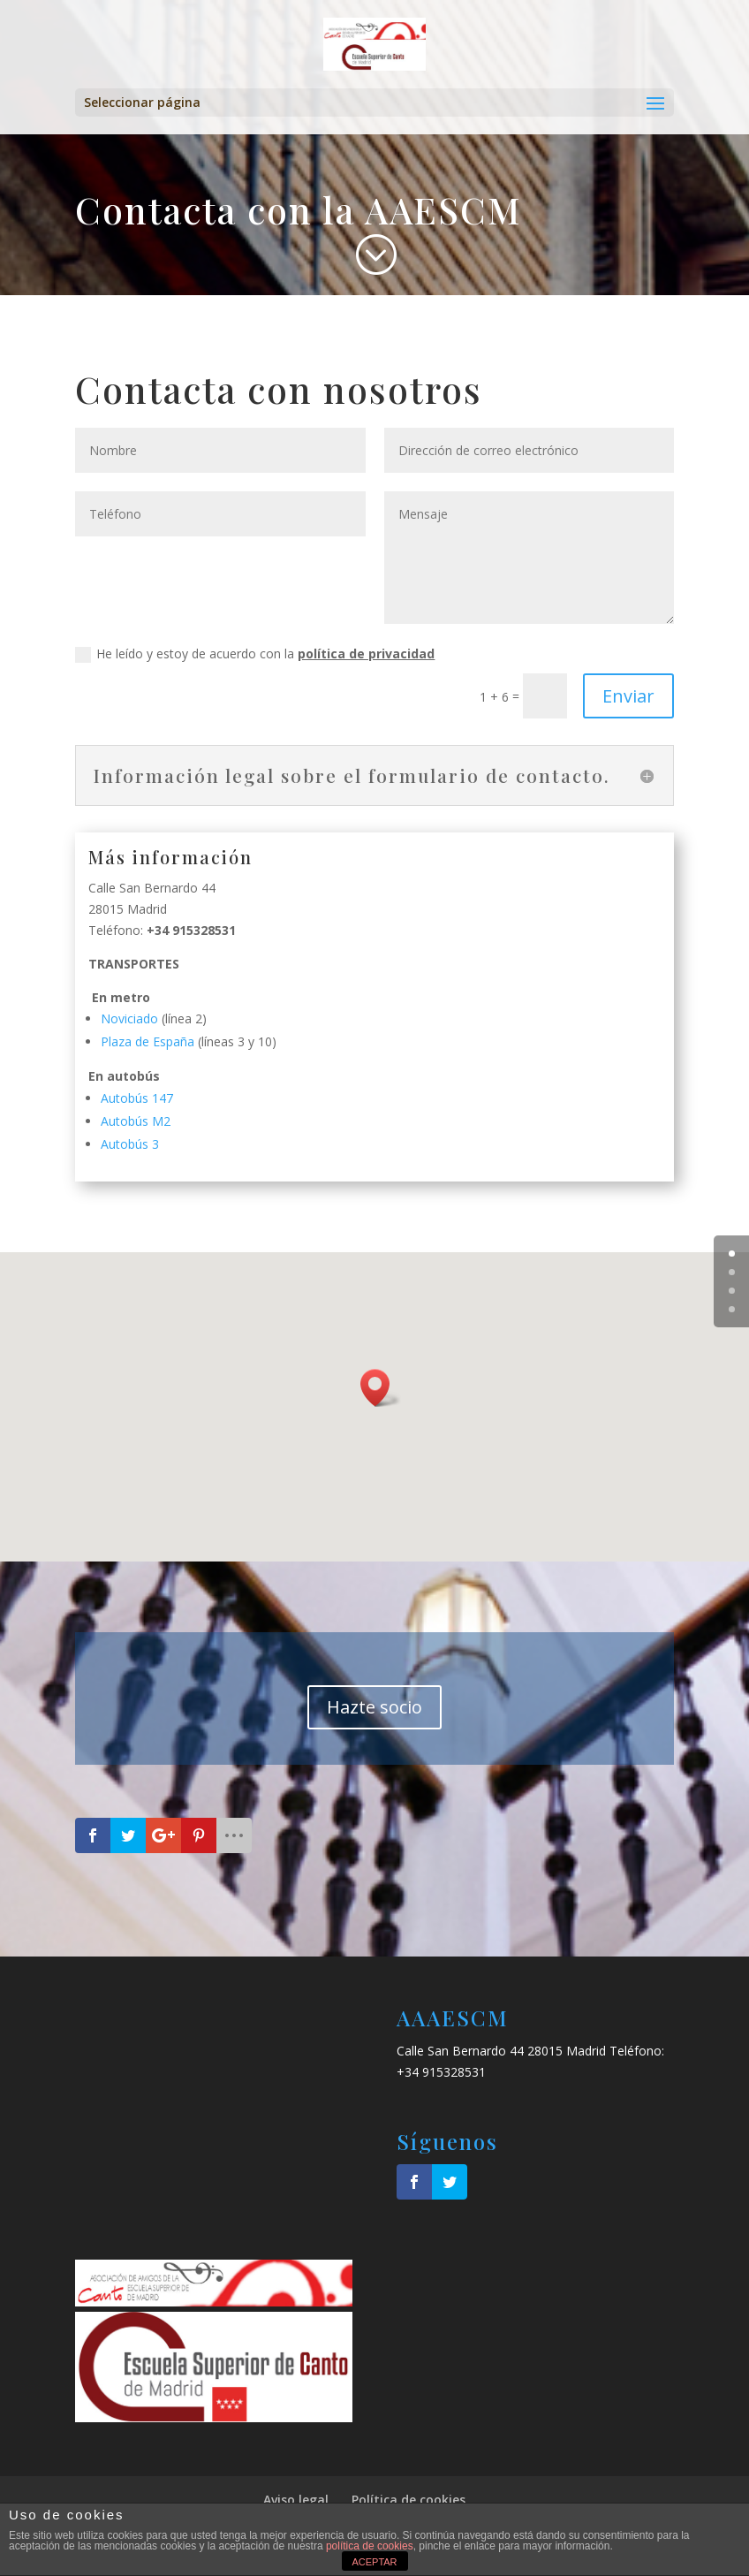 Image resolution: width=749 pixels, height=2576 pixels. What do you see at coordinates (408, 2499) in the screenshot?
I see `Política de cookies` at bounding box center [408, 2499].